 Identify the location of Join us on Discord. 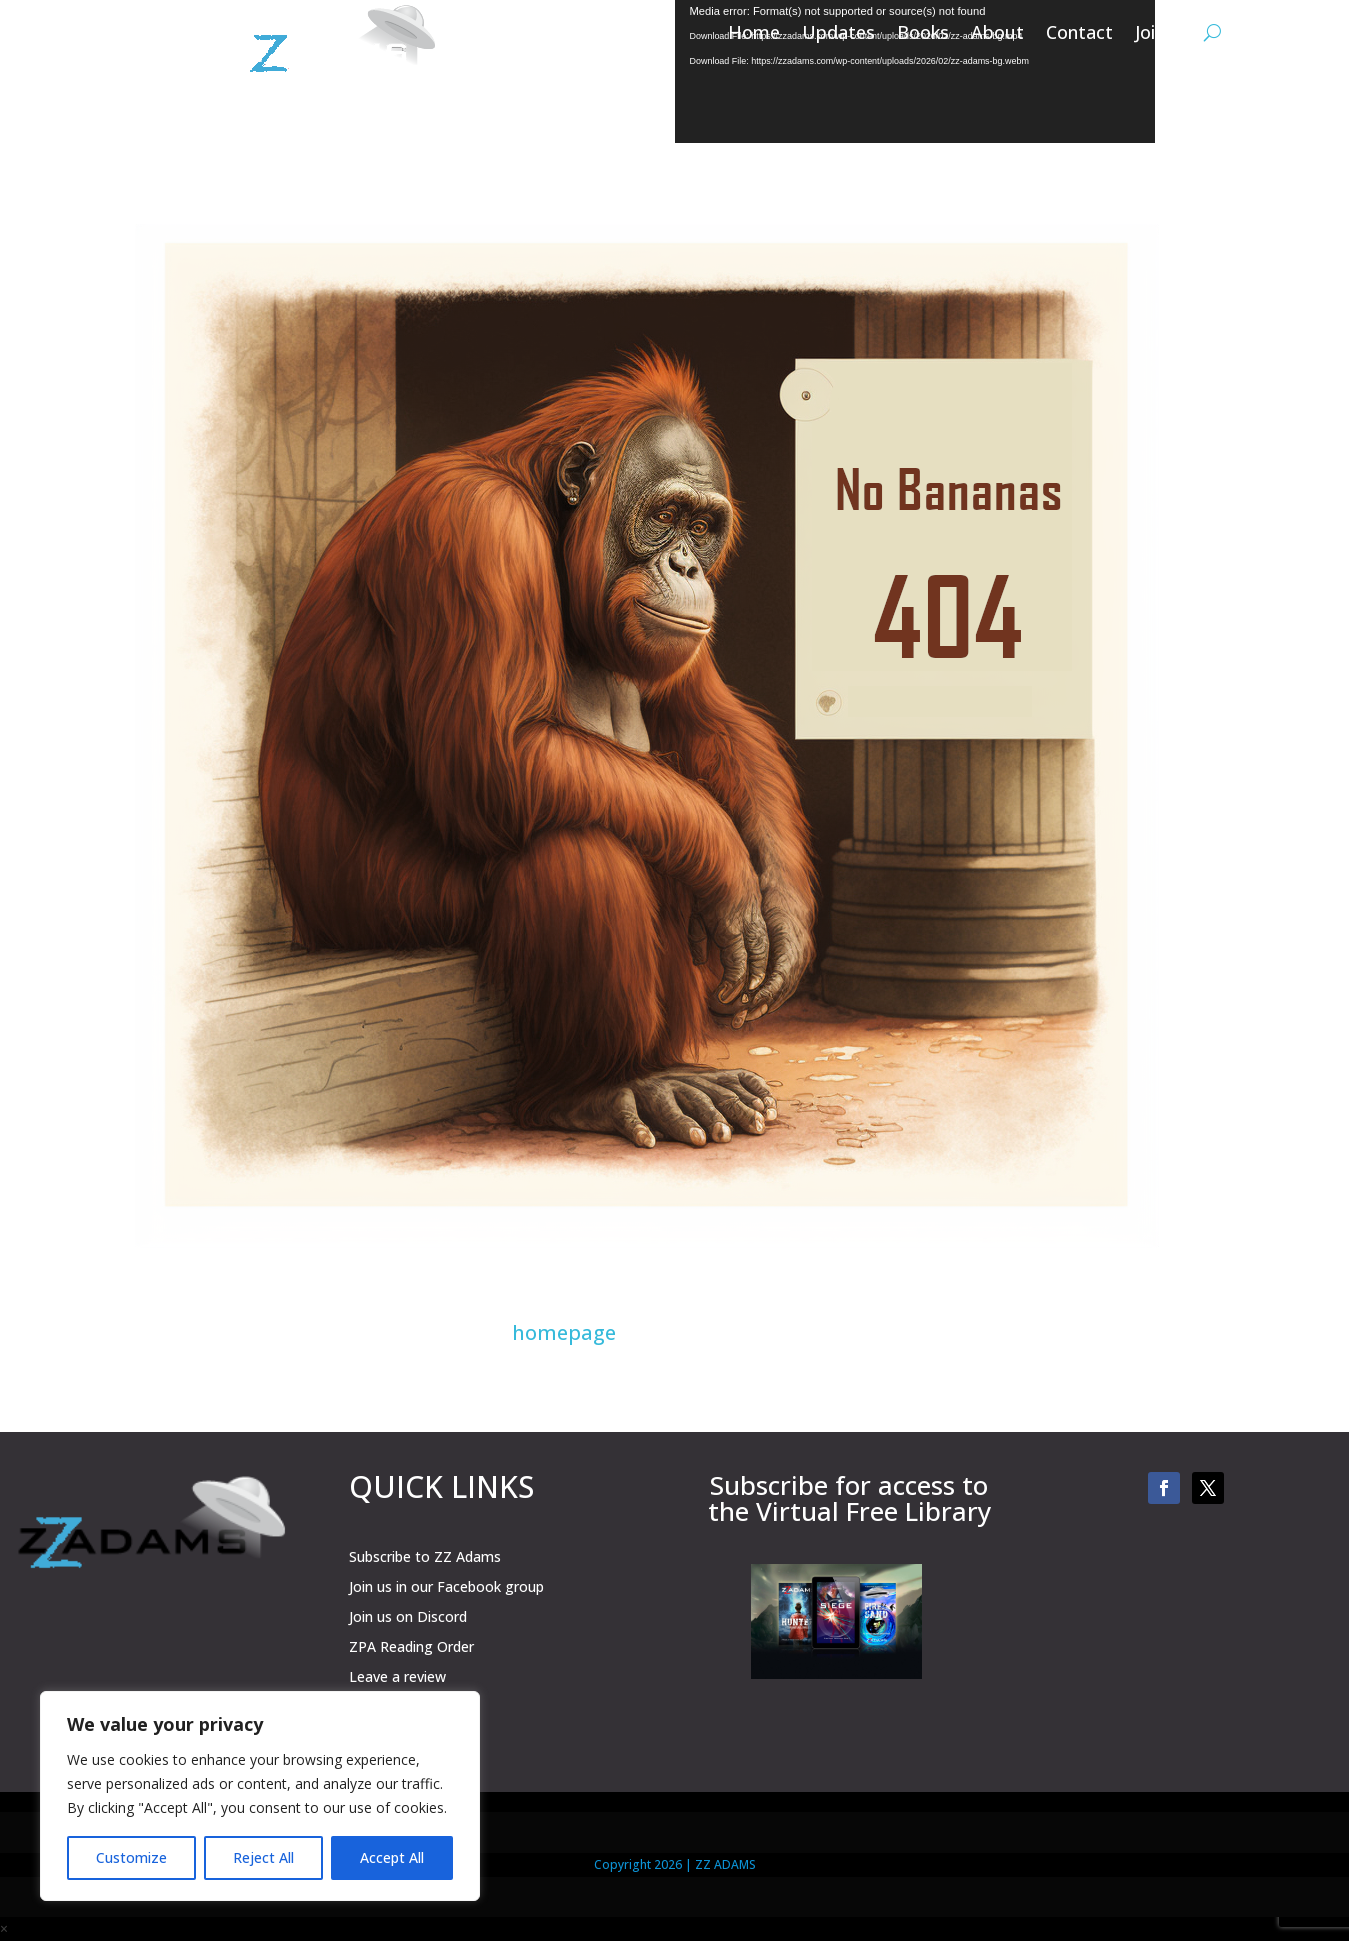
(408, 1618).